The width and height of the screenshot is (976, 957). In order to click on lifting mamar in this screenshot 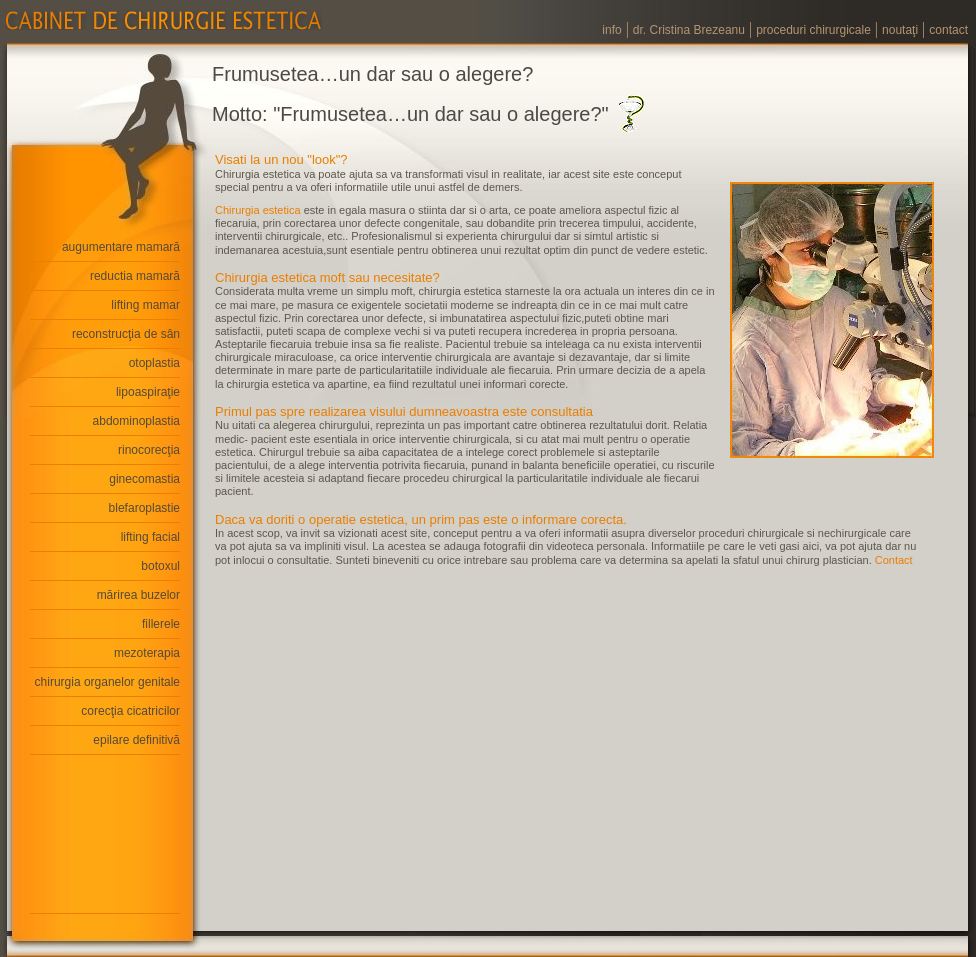, I will do `click(145, 305)`.